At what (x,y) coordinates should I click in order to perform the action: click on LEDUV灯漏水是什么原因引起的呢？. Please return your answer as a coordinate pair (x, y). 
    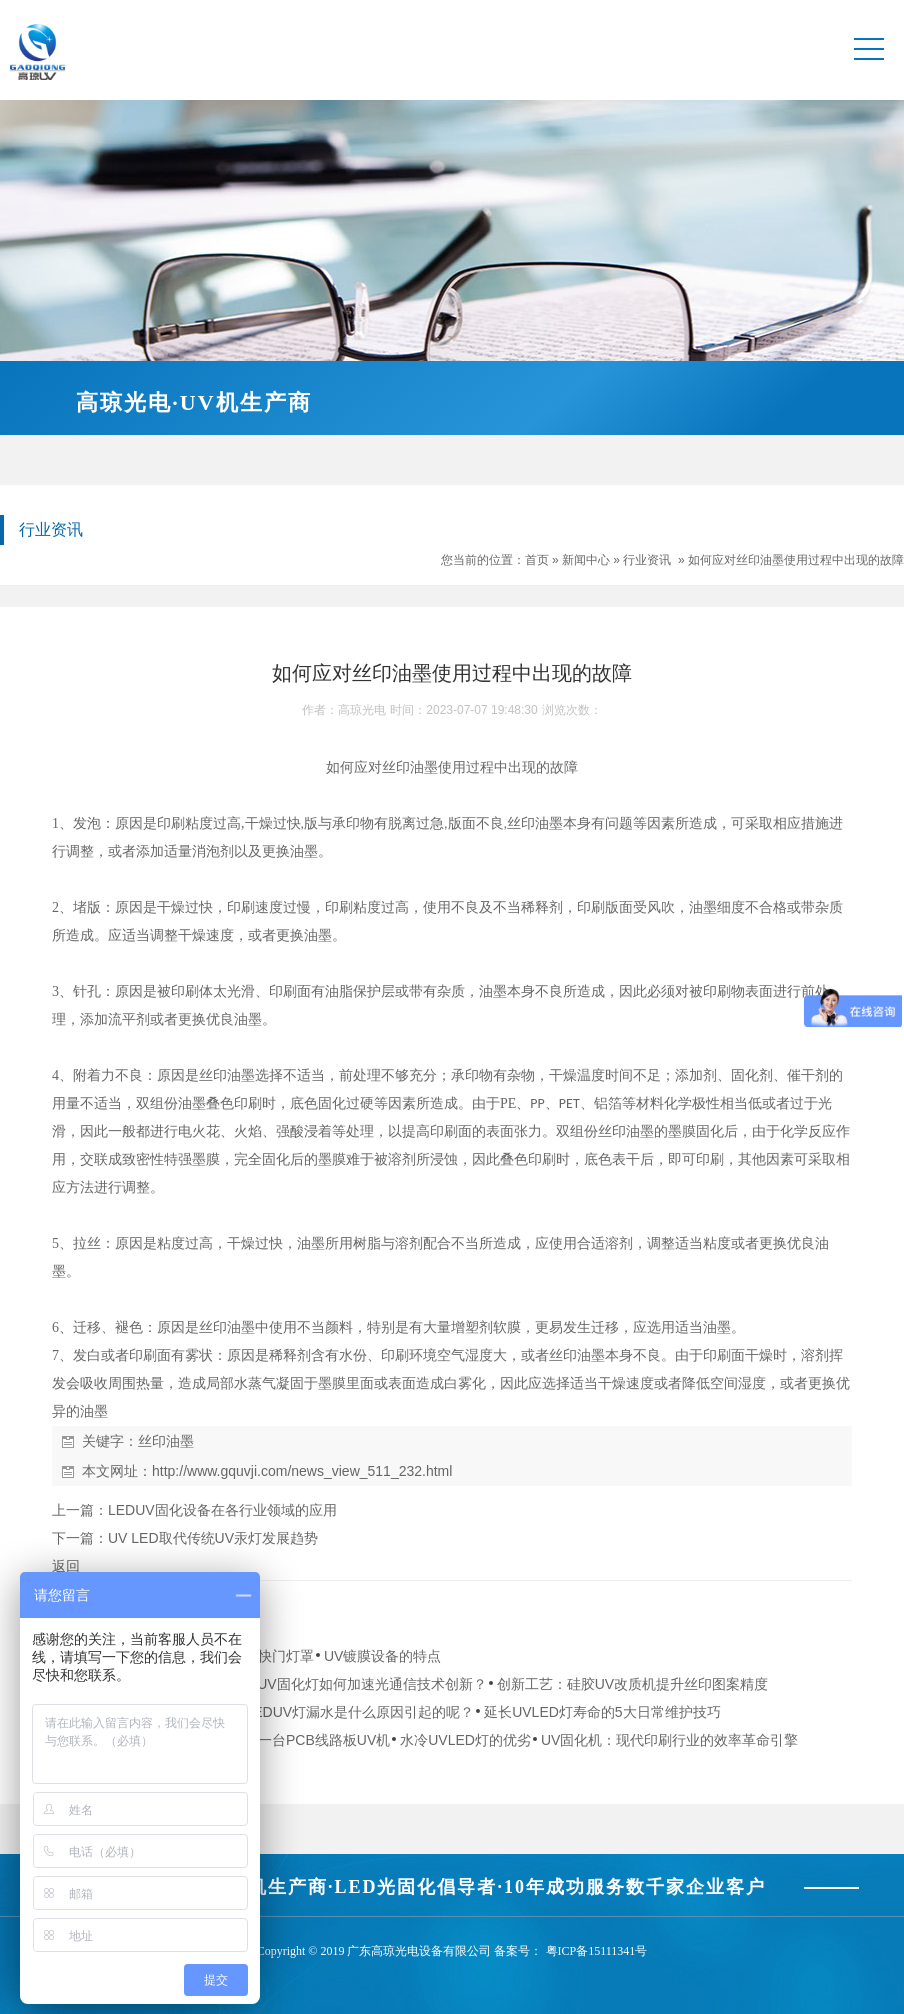
    Looking at the image, I should click on (359, 1712).